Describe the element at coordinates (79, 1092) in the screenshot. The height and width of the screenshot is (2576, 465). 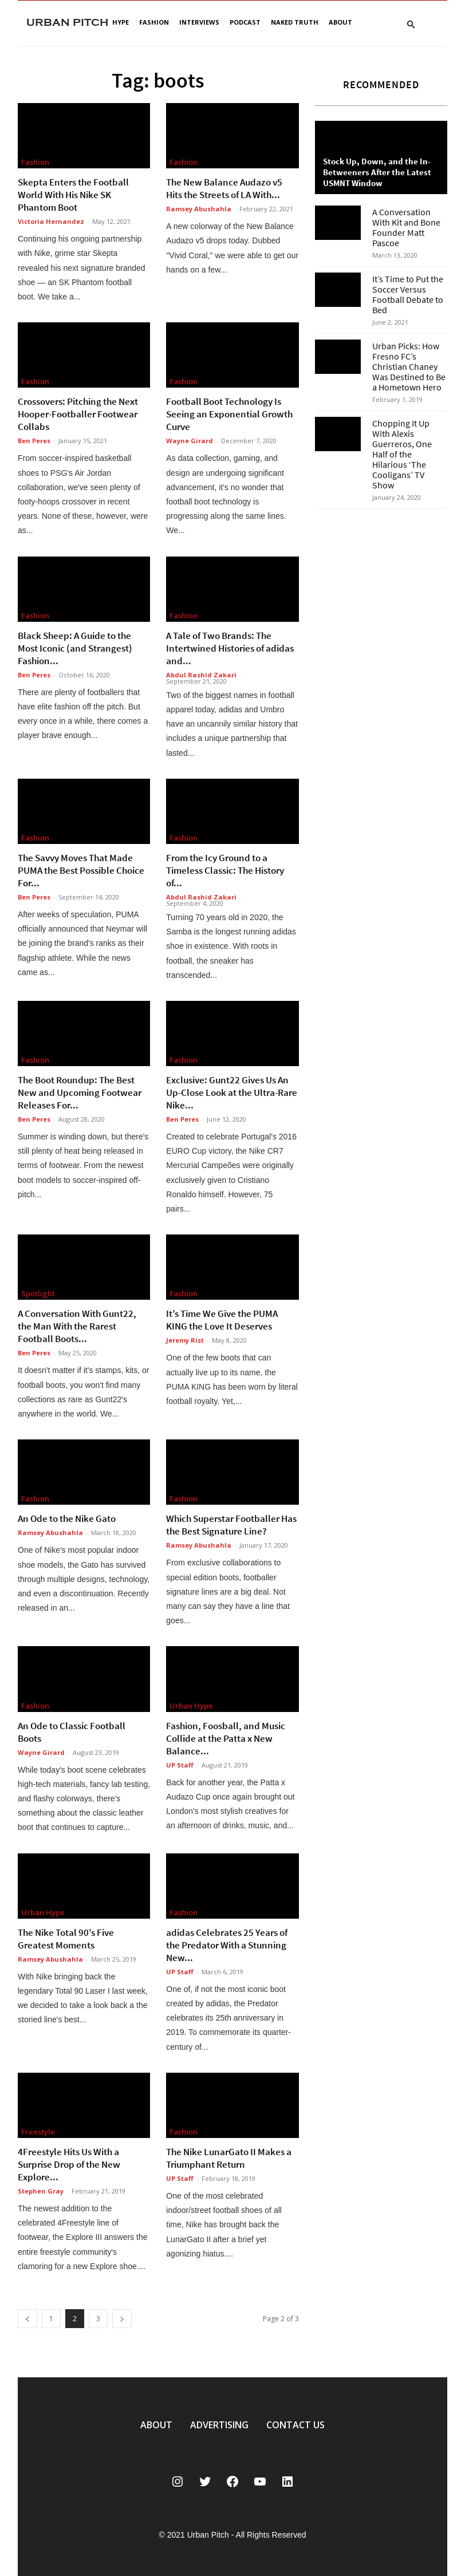
I see `The Boot Roundup: The Best New and Upcoming Footwear Releases For...` at that location.